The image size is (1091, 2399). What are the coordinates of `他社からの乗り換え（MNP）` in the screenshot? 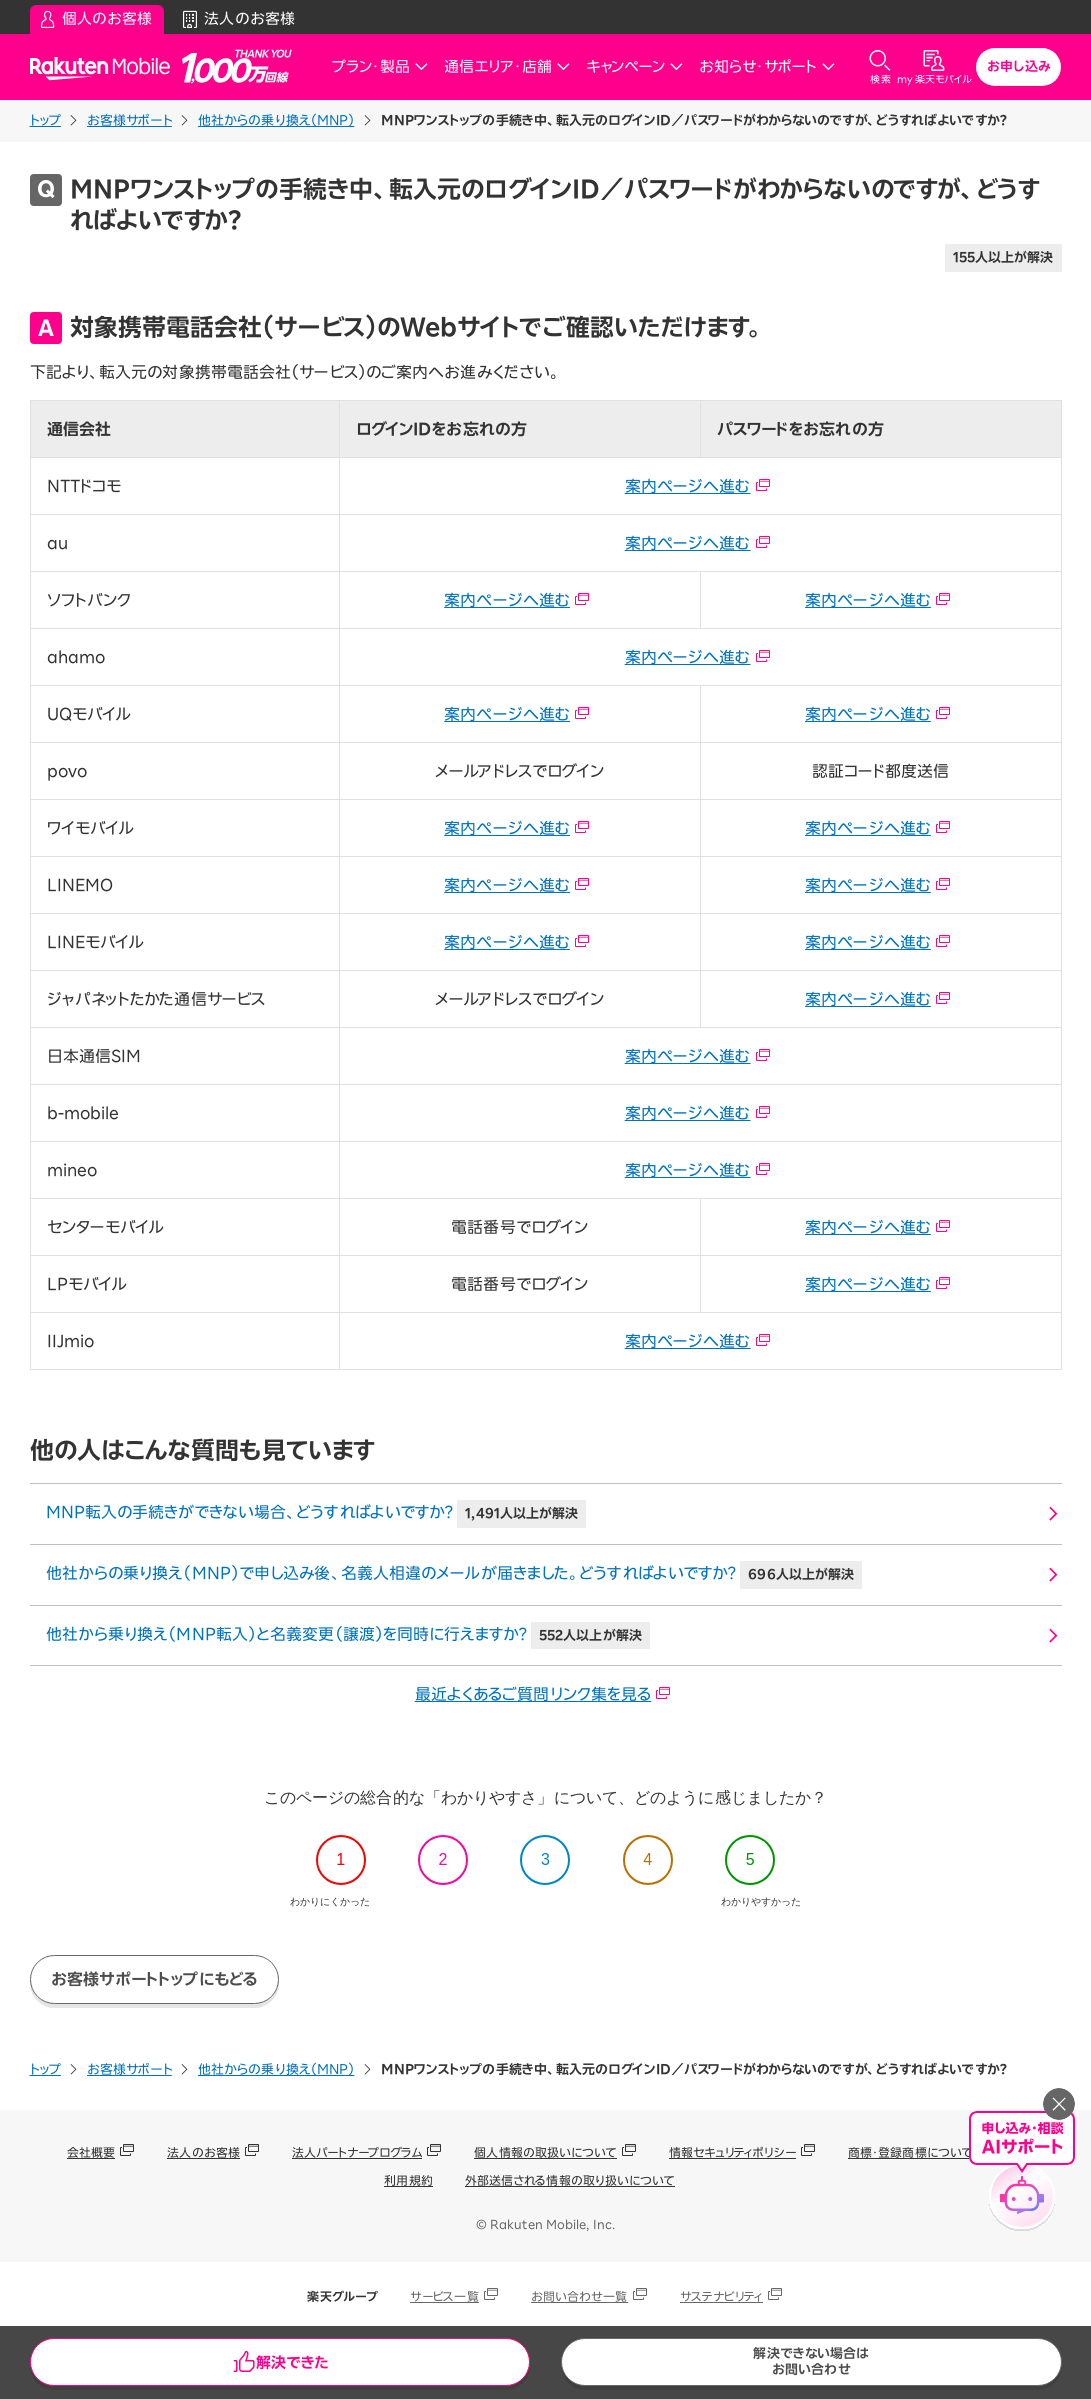 It's located at (276, 120).